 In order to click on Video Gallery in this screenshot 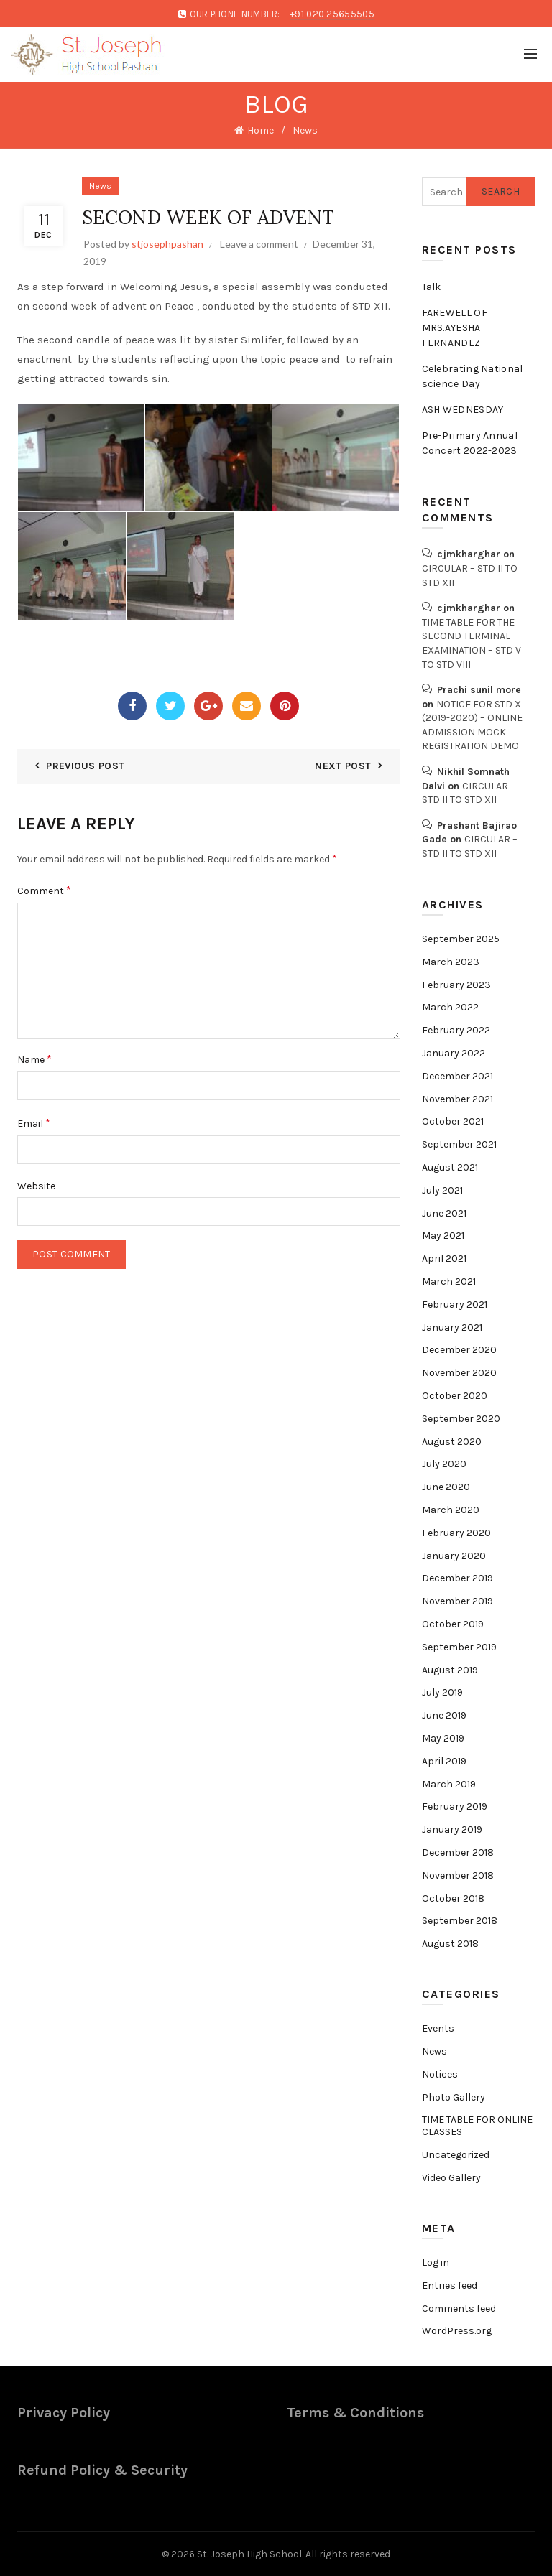, I will do `click(451, 2178)`.